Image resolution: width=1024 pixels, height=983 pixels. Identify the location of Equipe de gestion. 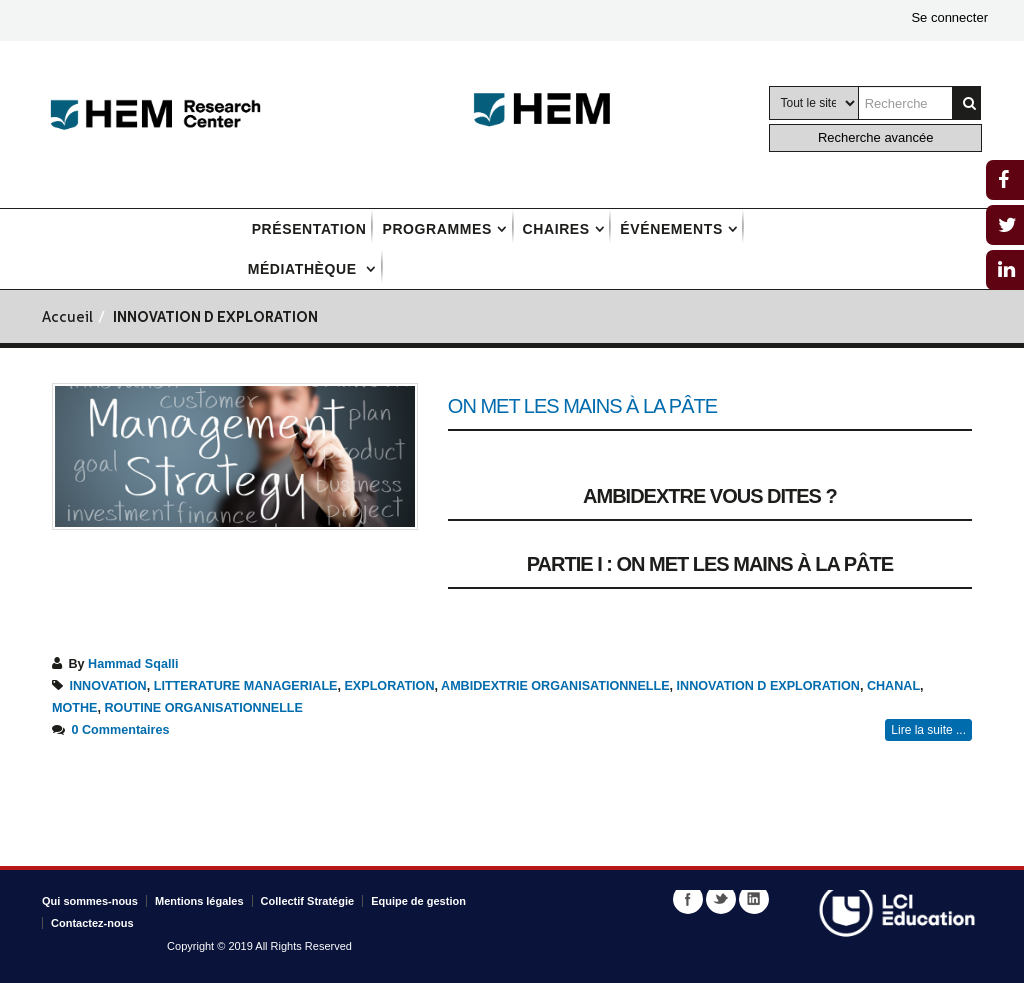
(418, 901).